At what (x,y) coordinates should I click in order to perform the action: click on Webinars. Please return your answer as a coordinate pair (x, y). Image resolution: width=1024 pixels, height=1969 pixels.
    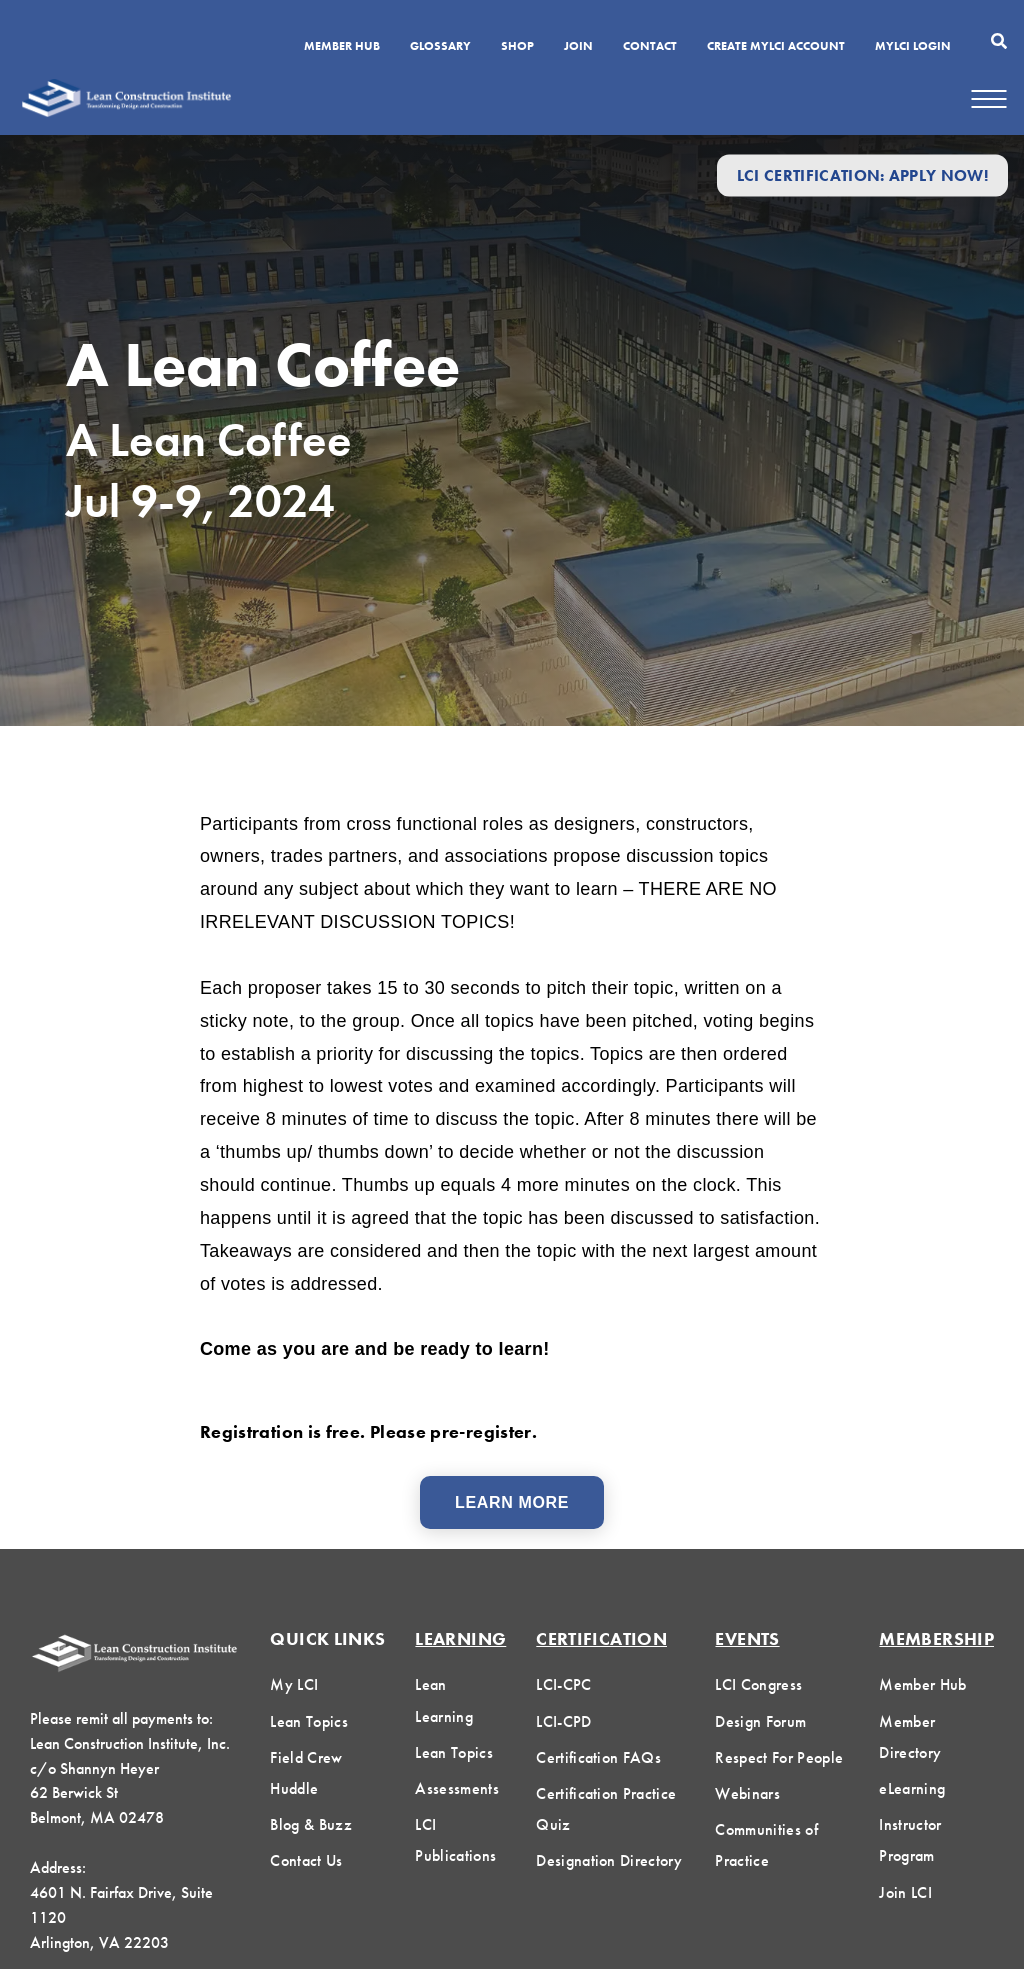
    Looking at the image, I should click on (747, 1793).